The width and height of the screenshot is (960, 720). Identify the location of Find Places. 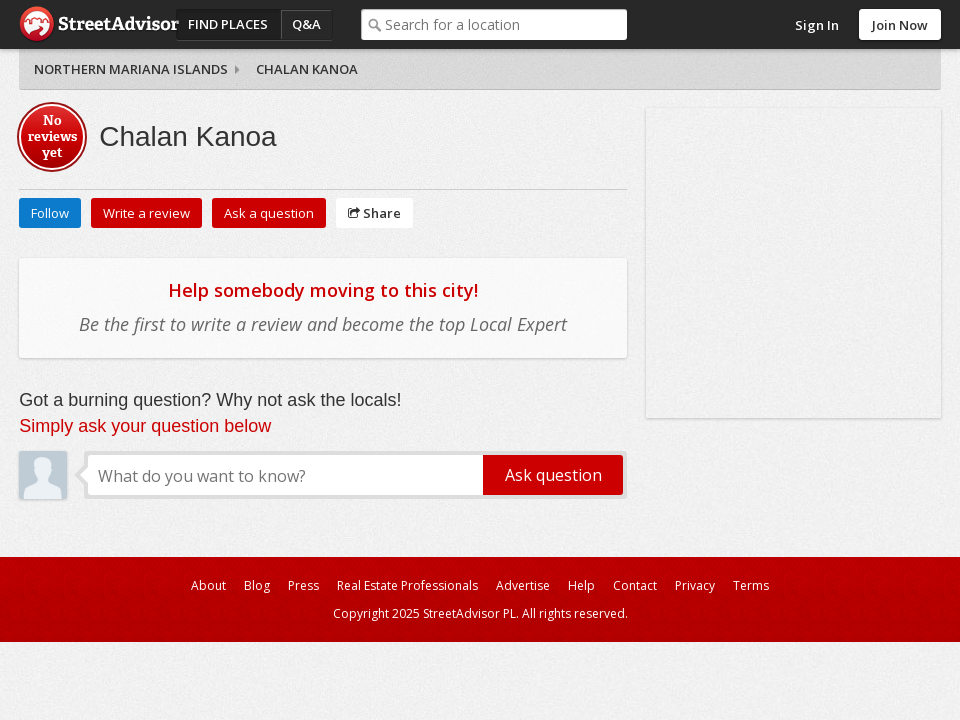
(228, 24).